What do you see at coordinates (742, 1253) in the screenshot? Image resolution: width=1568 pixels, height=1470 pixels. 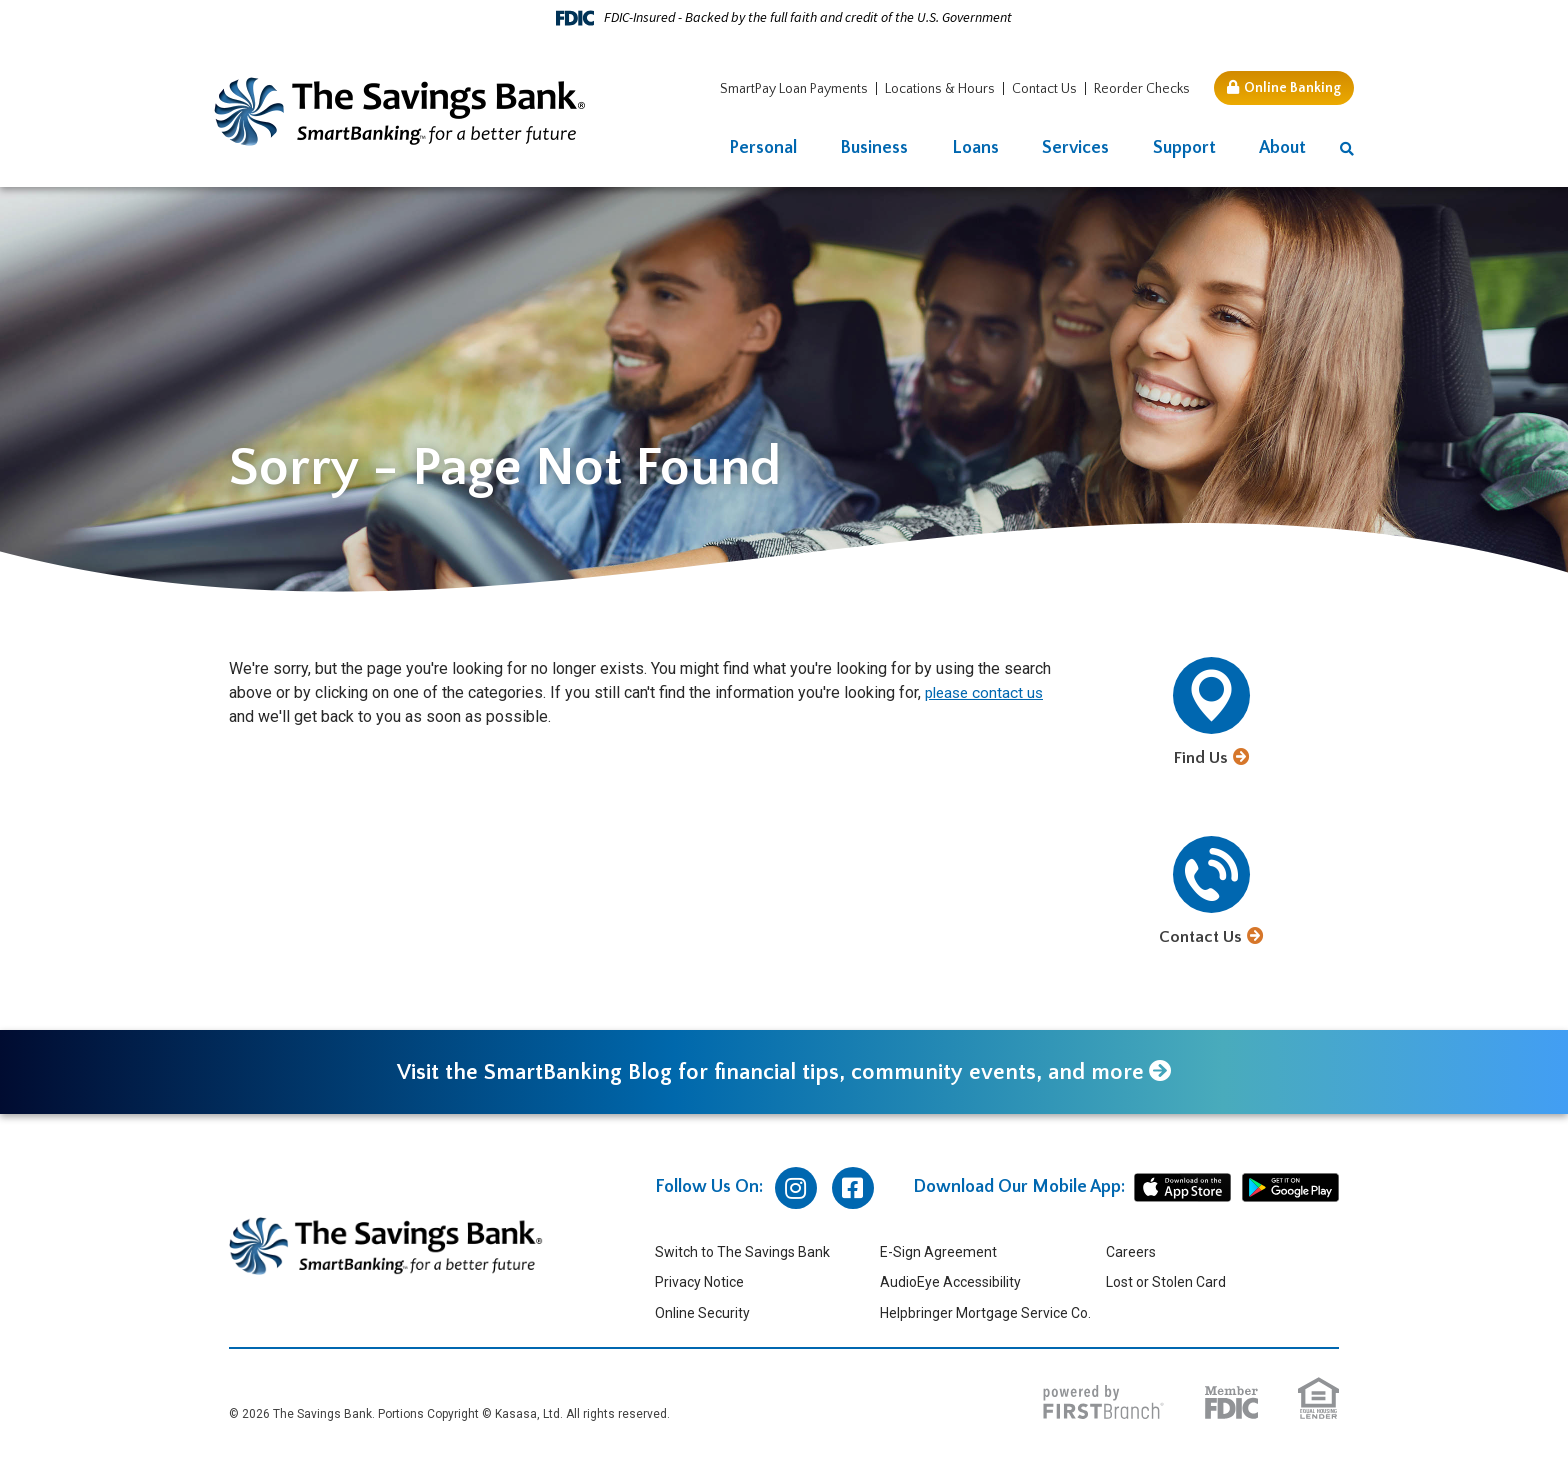 I see `Switch to The Savings Bank` at bounding box center [742, 1253].